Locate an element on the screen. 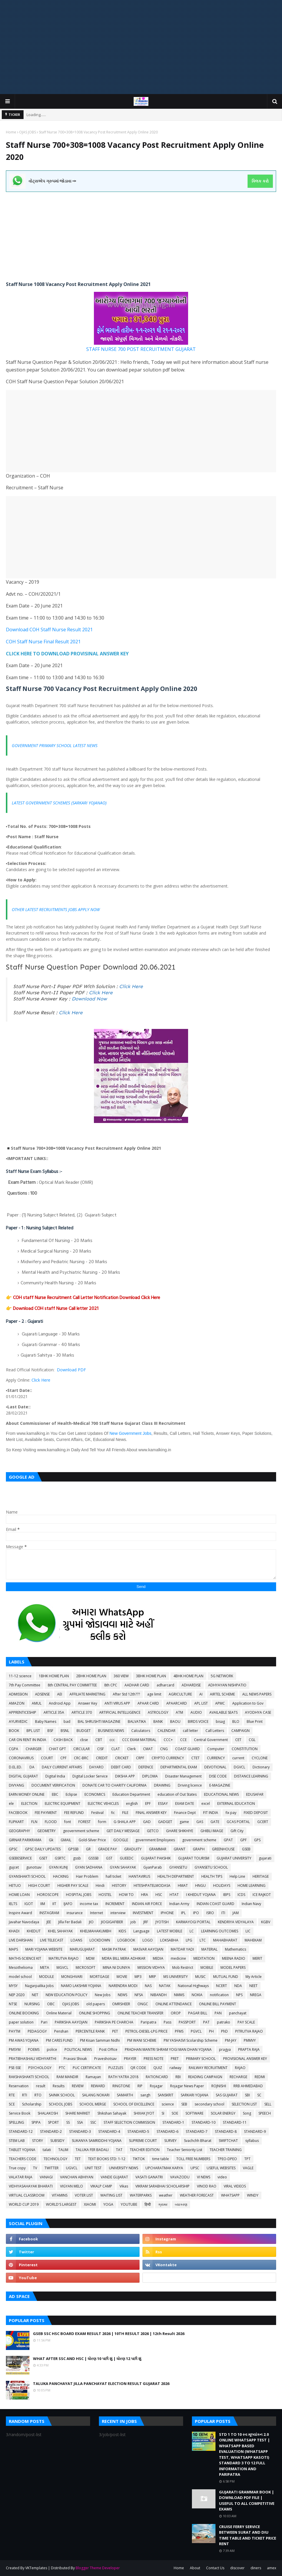 The width and height of the screenshot is (282, 2576). AIRTEL SCHEME is located at coordinates (222, 1694).